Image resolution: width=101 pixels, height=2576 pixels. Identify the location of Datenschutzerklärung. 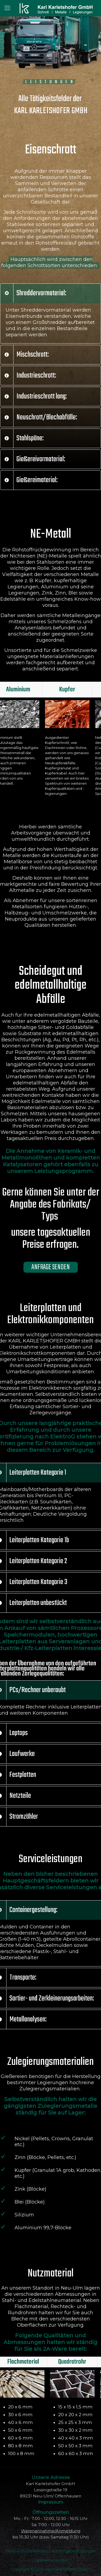
(27, 2551).